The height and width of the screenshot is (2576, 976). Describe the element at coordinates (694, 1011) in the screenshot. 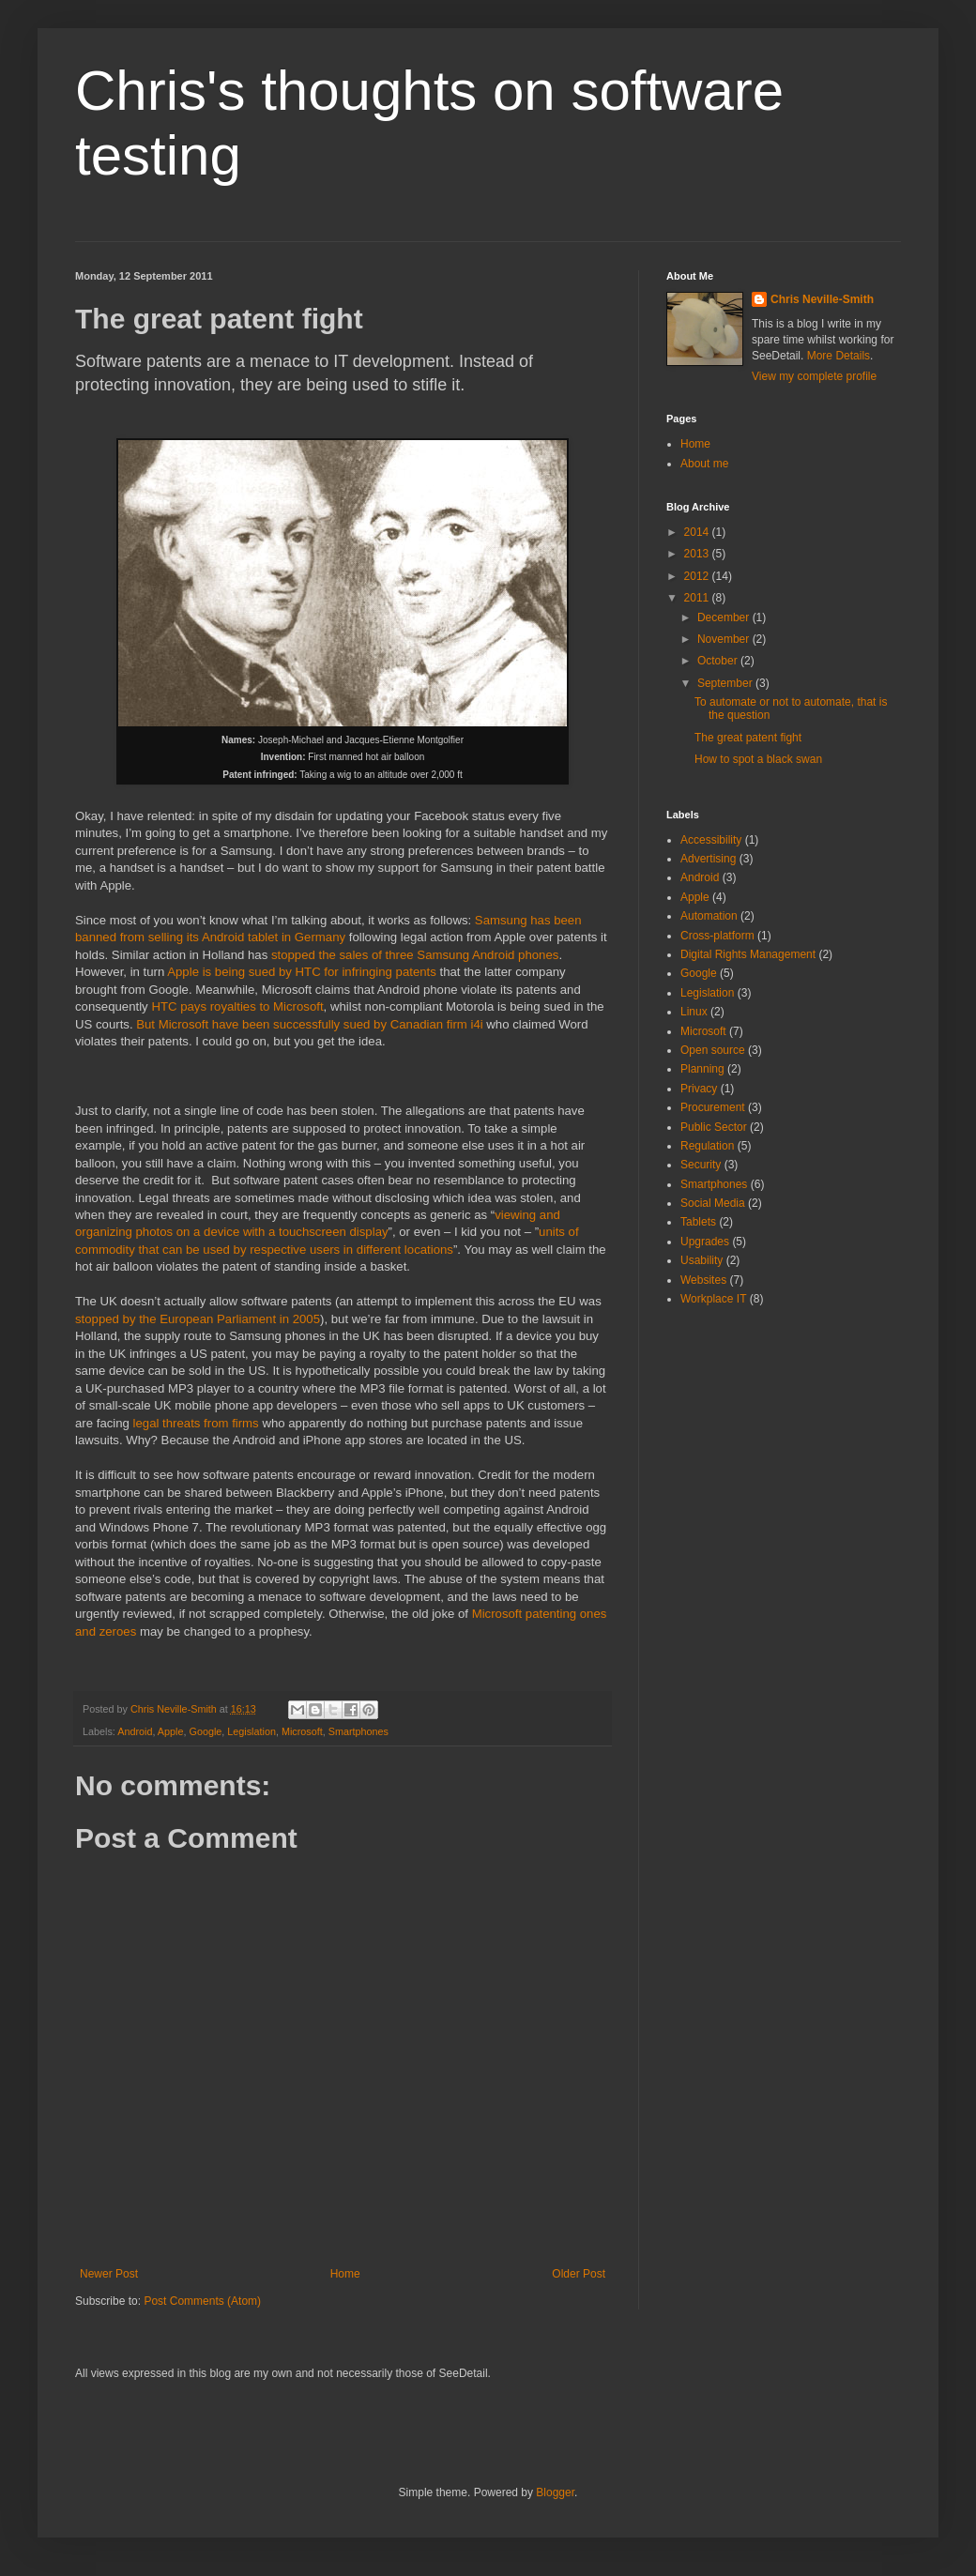

I see `Linux` at that location.